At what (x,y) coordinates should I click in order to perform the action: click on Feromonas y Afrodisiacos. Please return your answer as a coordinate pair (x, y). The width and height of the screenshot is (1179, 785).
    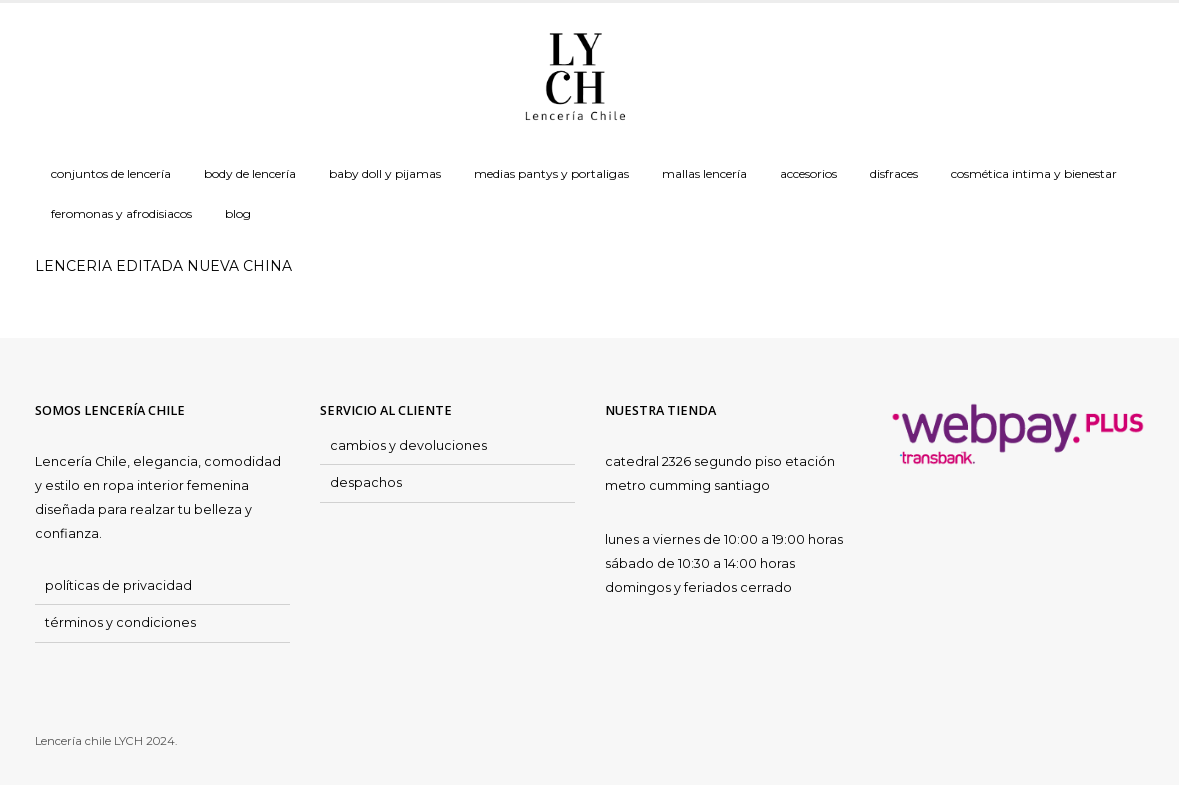
    Looking at the image, I should click on (121, 213).